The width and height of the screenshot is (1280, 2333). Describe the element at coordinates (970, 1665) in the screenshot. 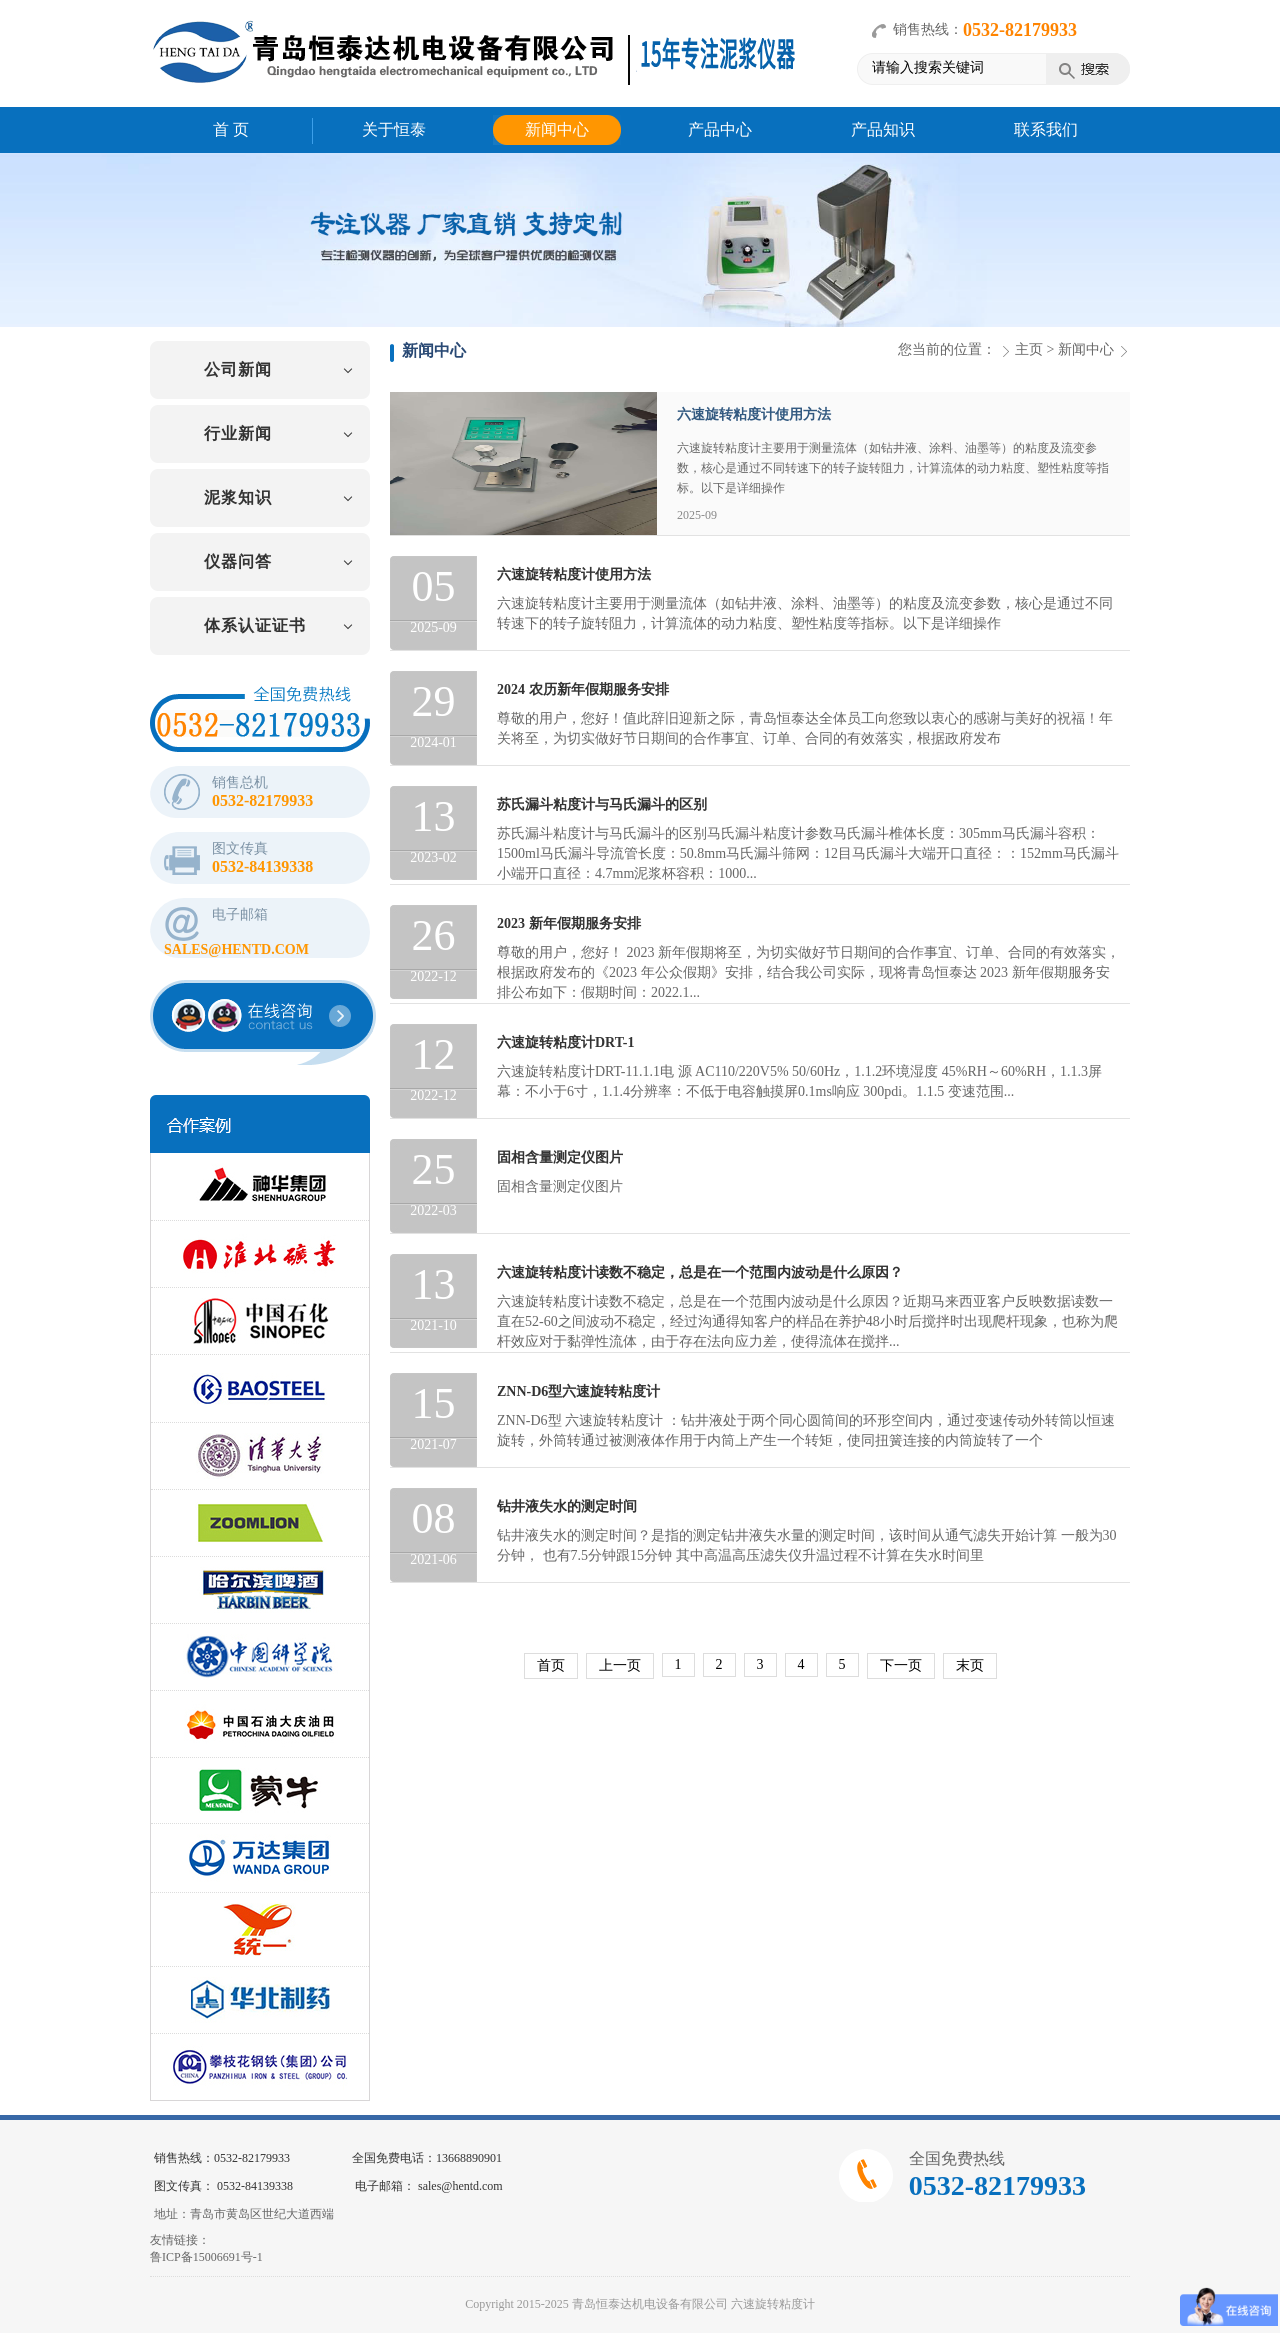

I see `末页` at that location.